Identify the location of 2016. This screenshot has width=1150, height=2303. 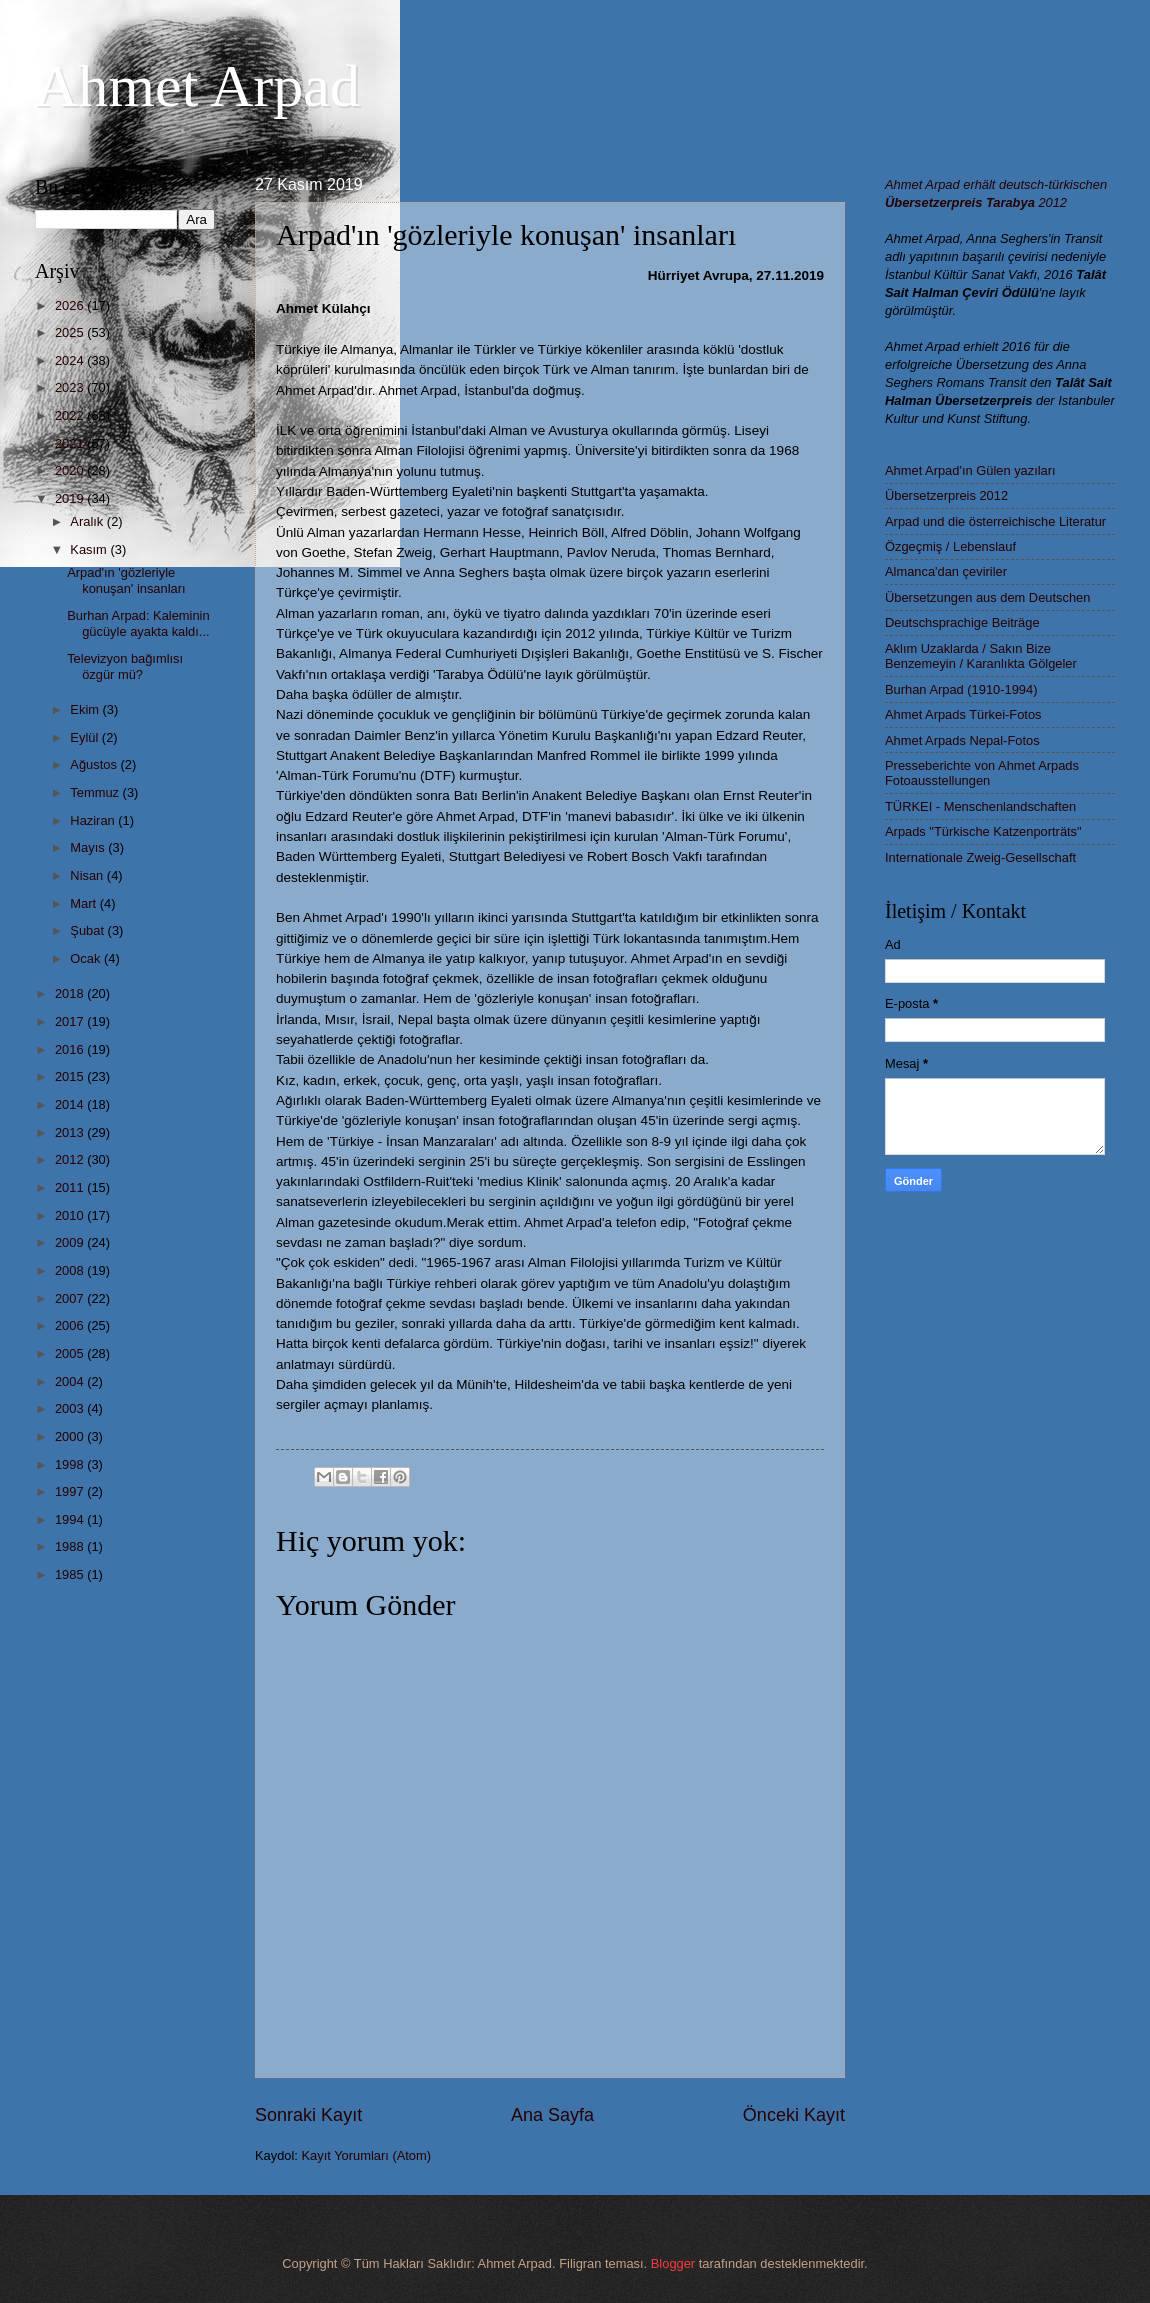
(71, 1049).